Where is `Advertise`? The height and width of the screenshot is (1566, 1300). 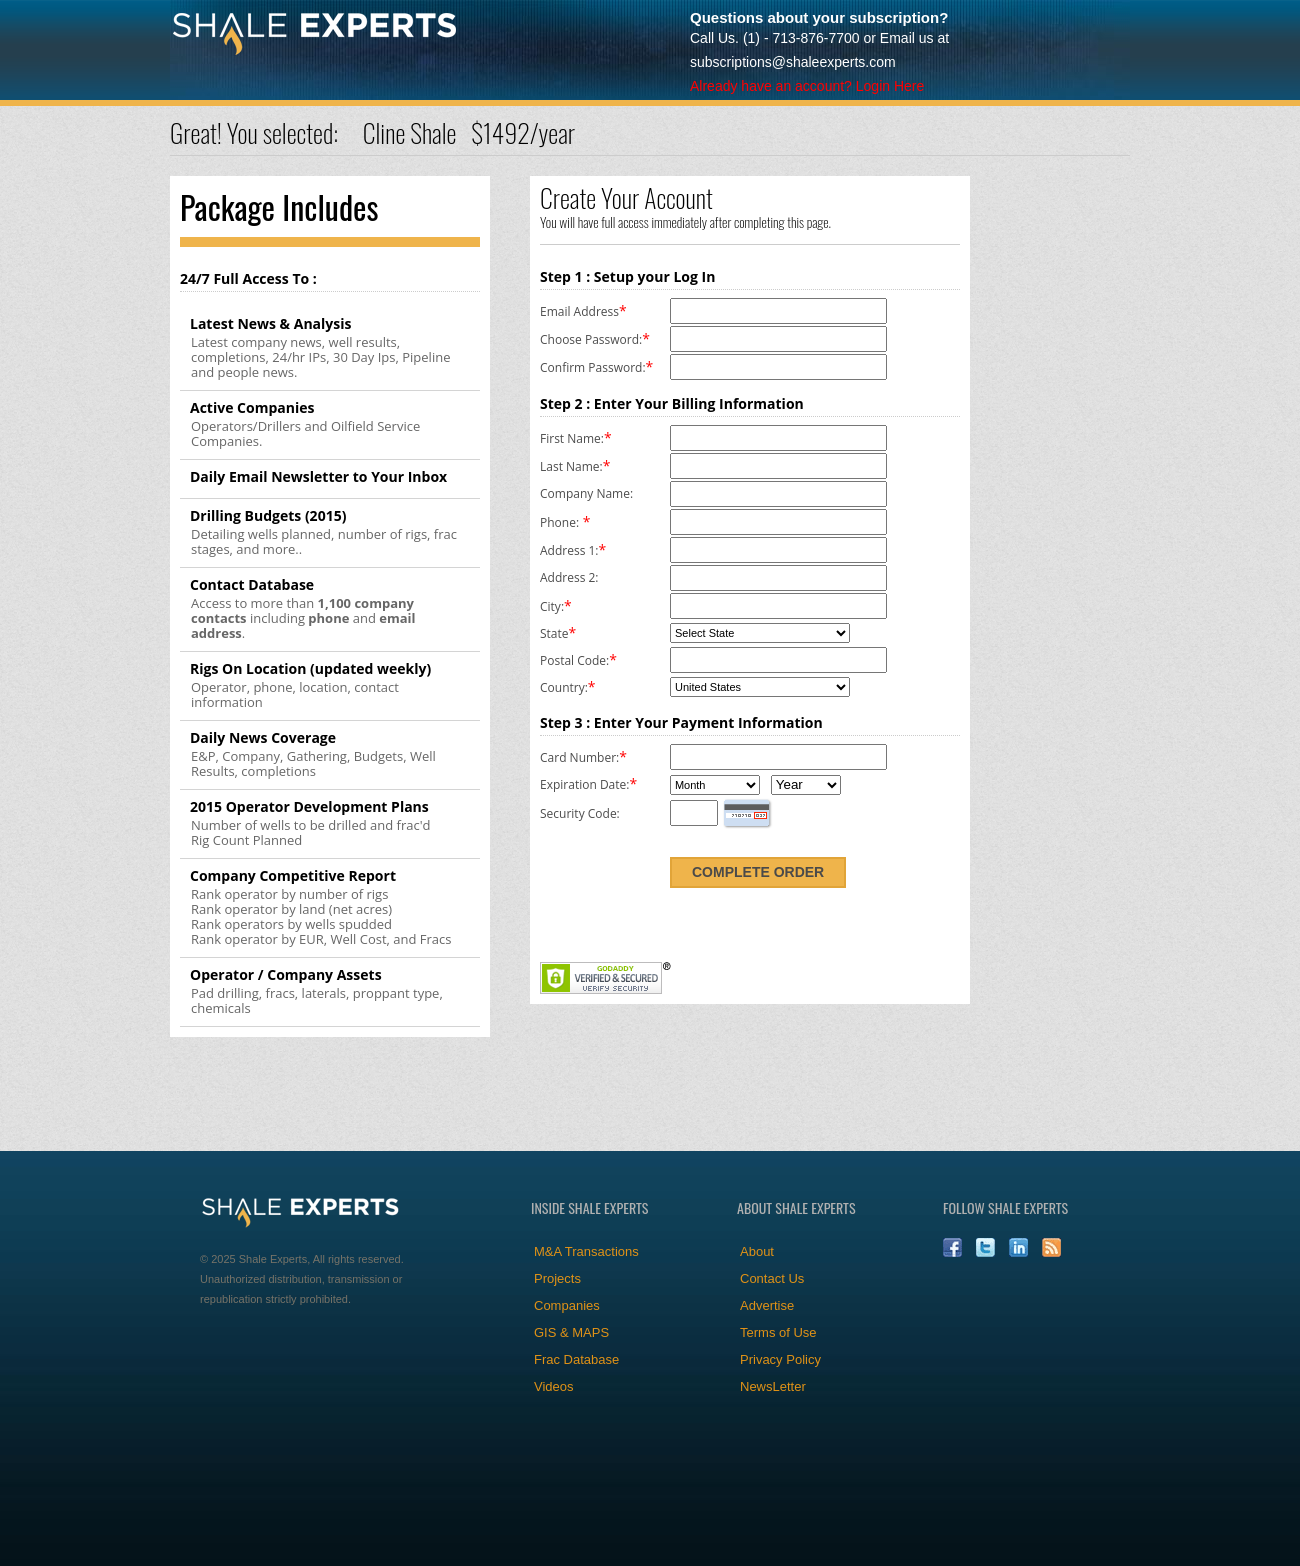 Advertise is located at coordinates (767, 1305).